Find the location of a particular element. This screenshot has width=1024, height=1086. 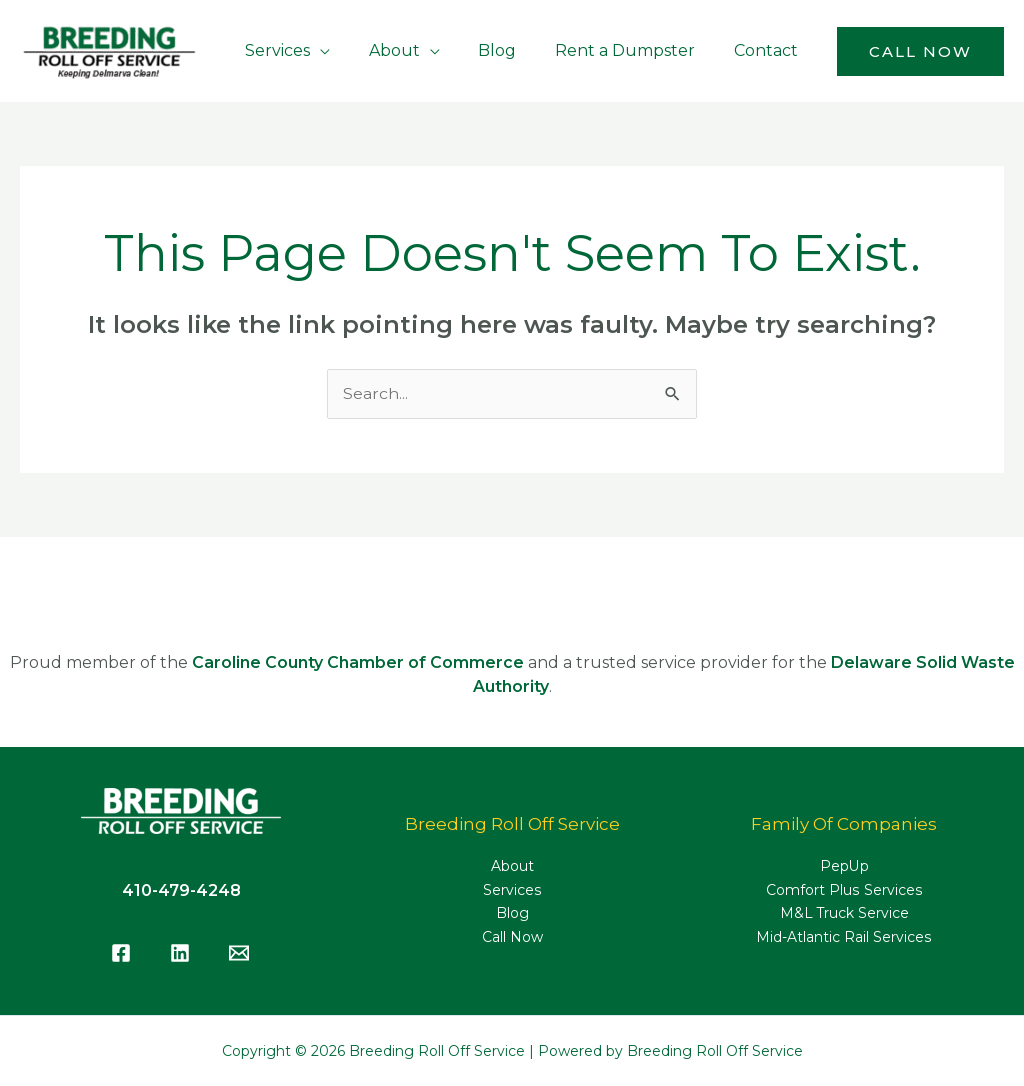

Rent a Dumpster is located at coordinates (635, 50).